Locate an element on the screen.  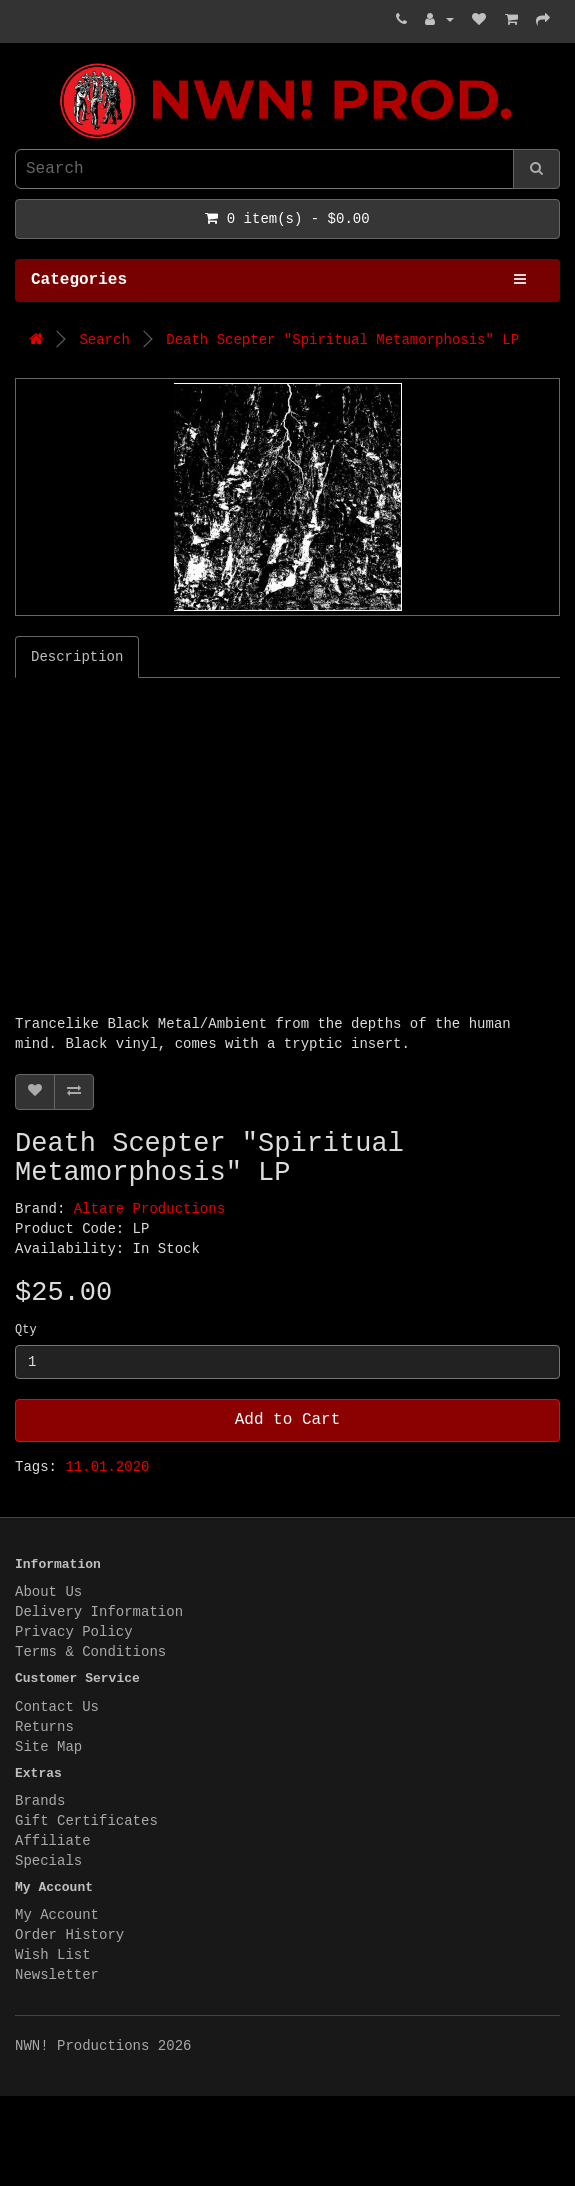
Contact Us is located at coordinates (57, 1707).